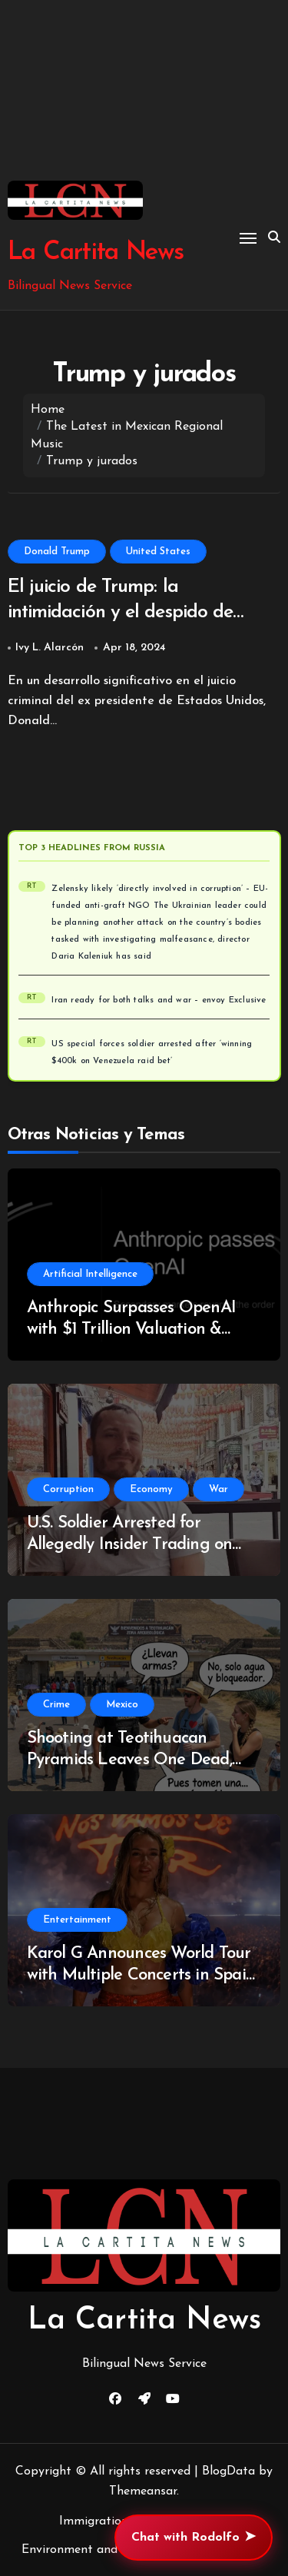 Image resolution: width=288 pixels, height=2576 pixels. Describe the element at coordinates (141, 1975) in the screenshot. I see `Karol G Announces World Tour with Multiple Concerts in Spain and Brazil` at that location.